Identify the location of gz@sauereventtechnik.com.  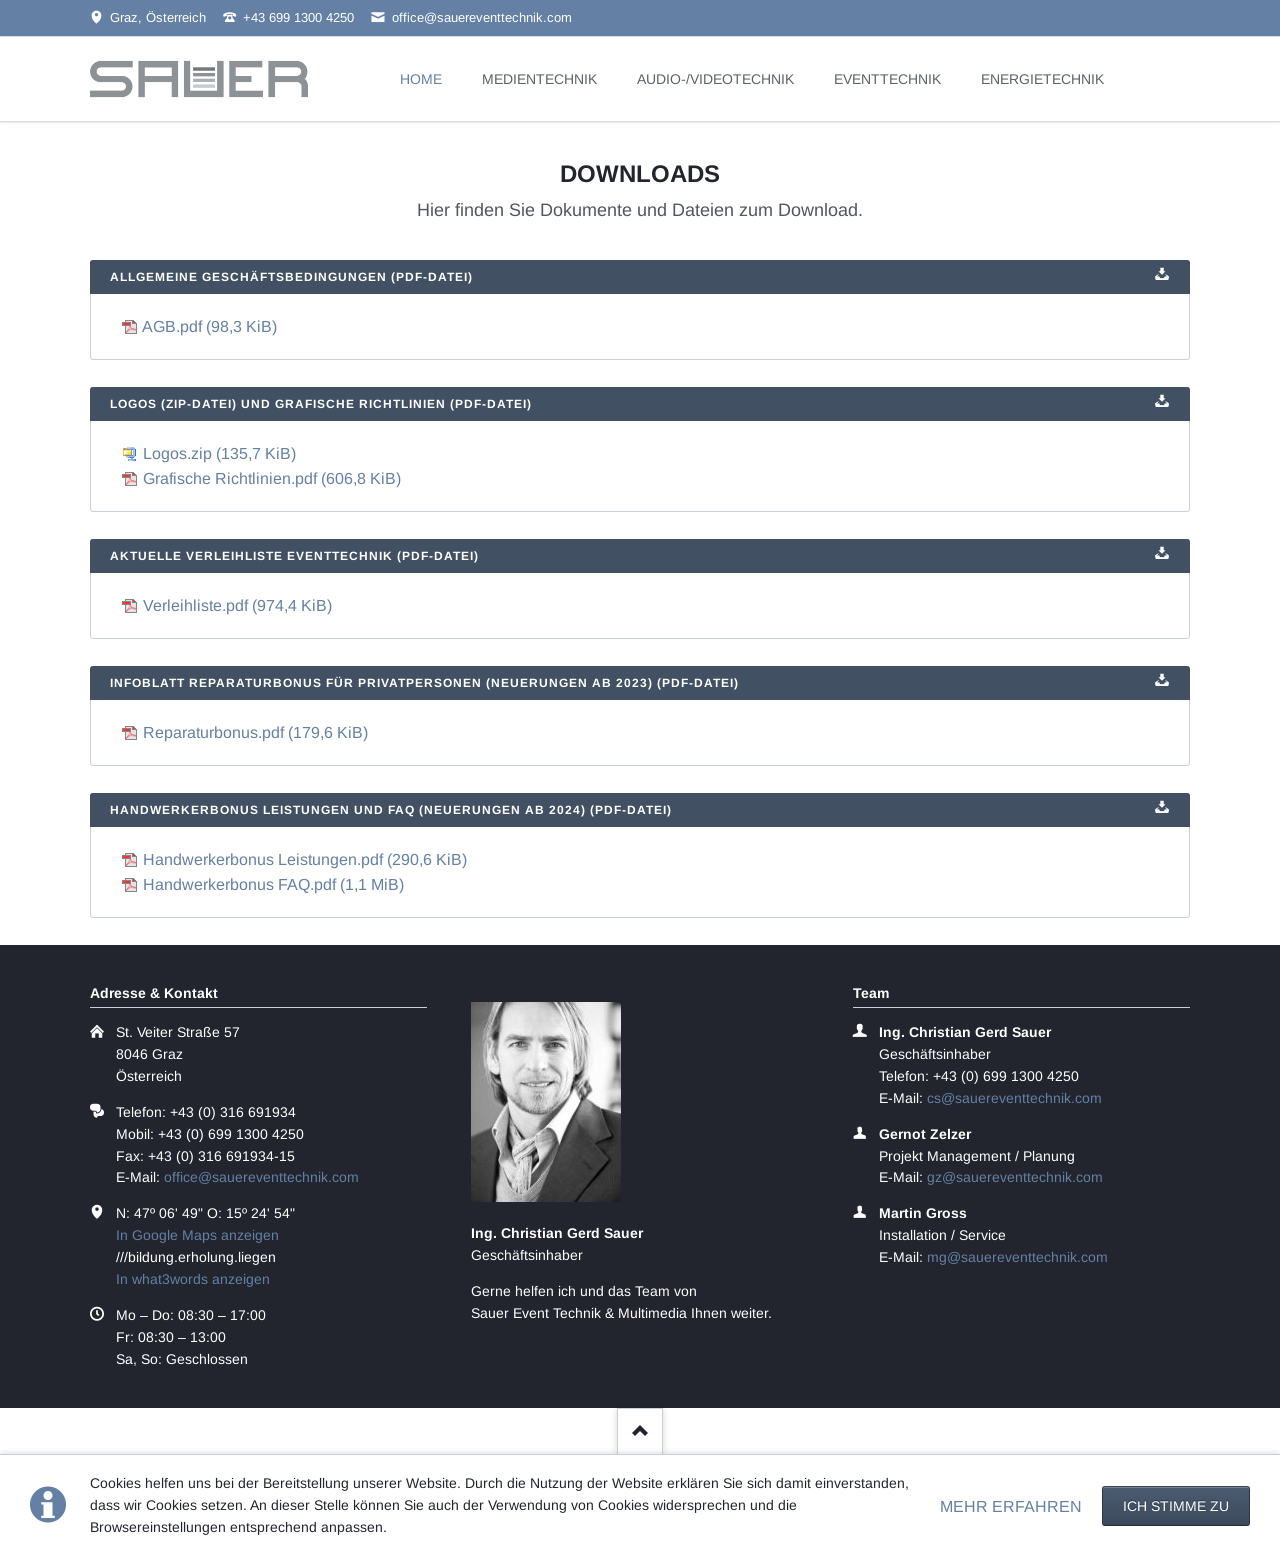
(1015, 1177).